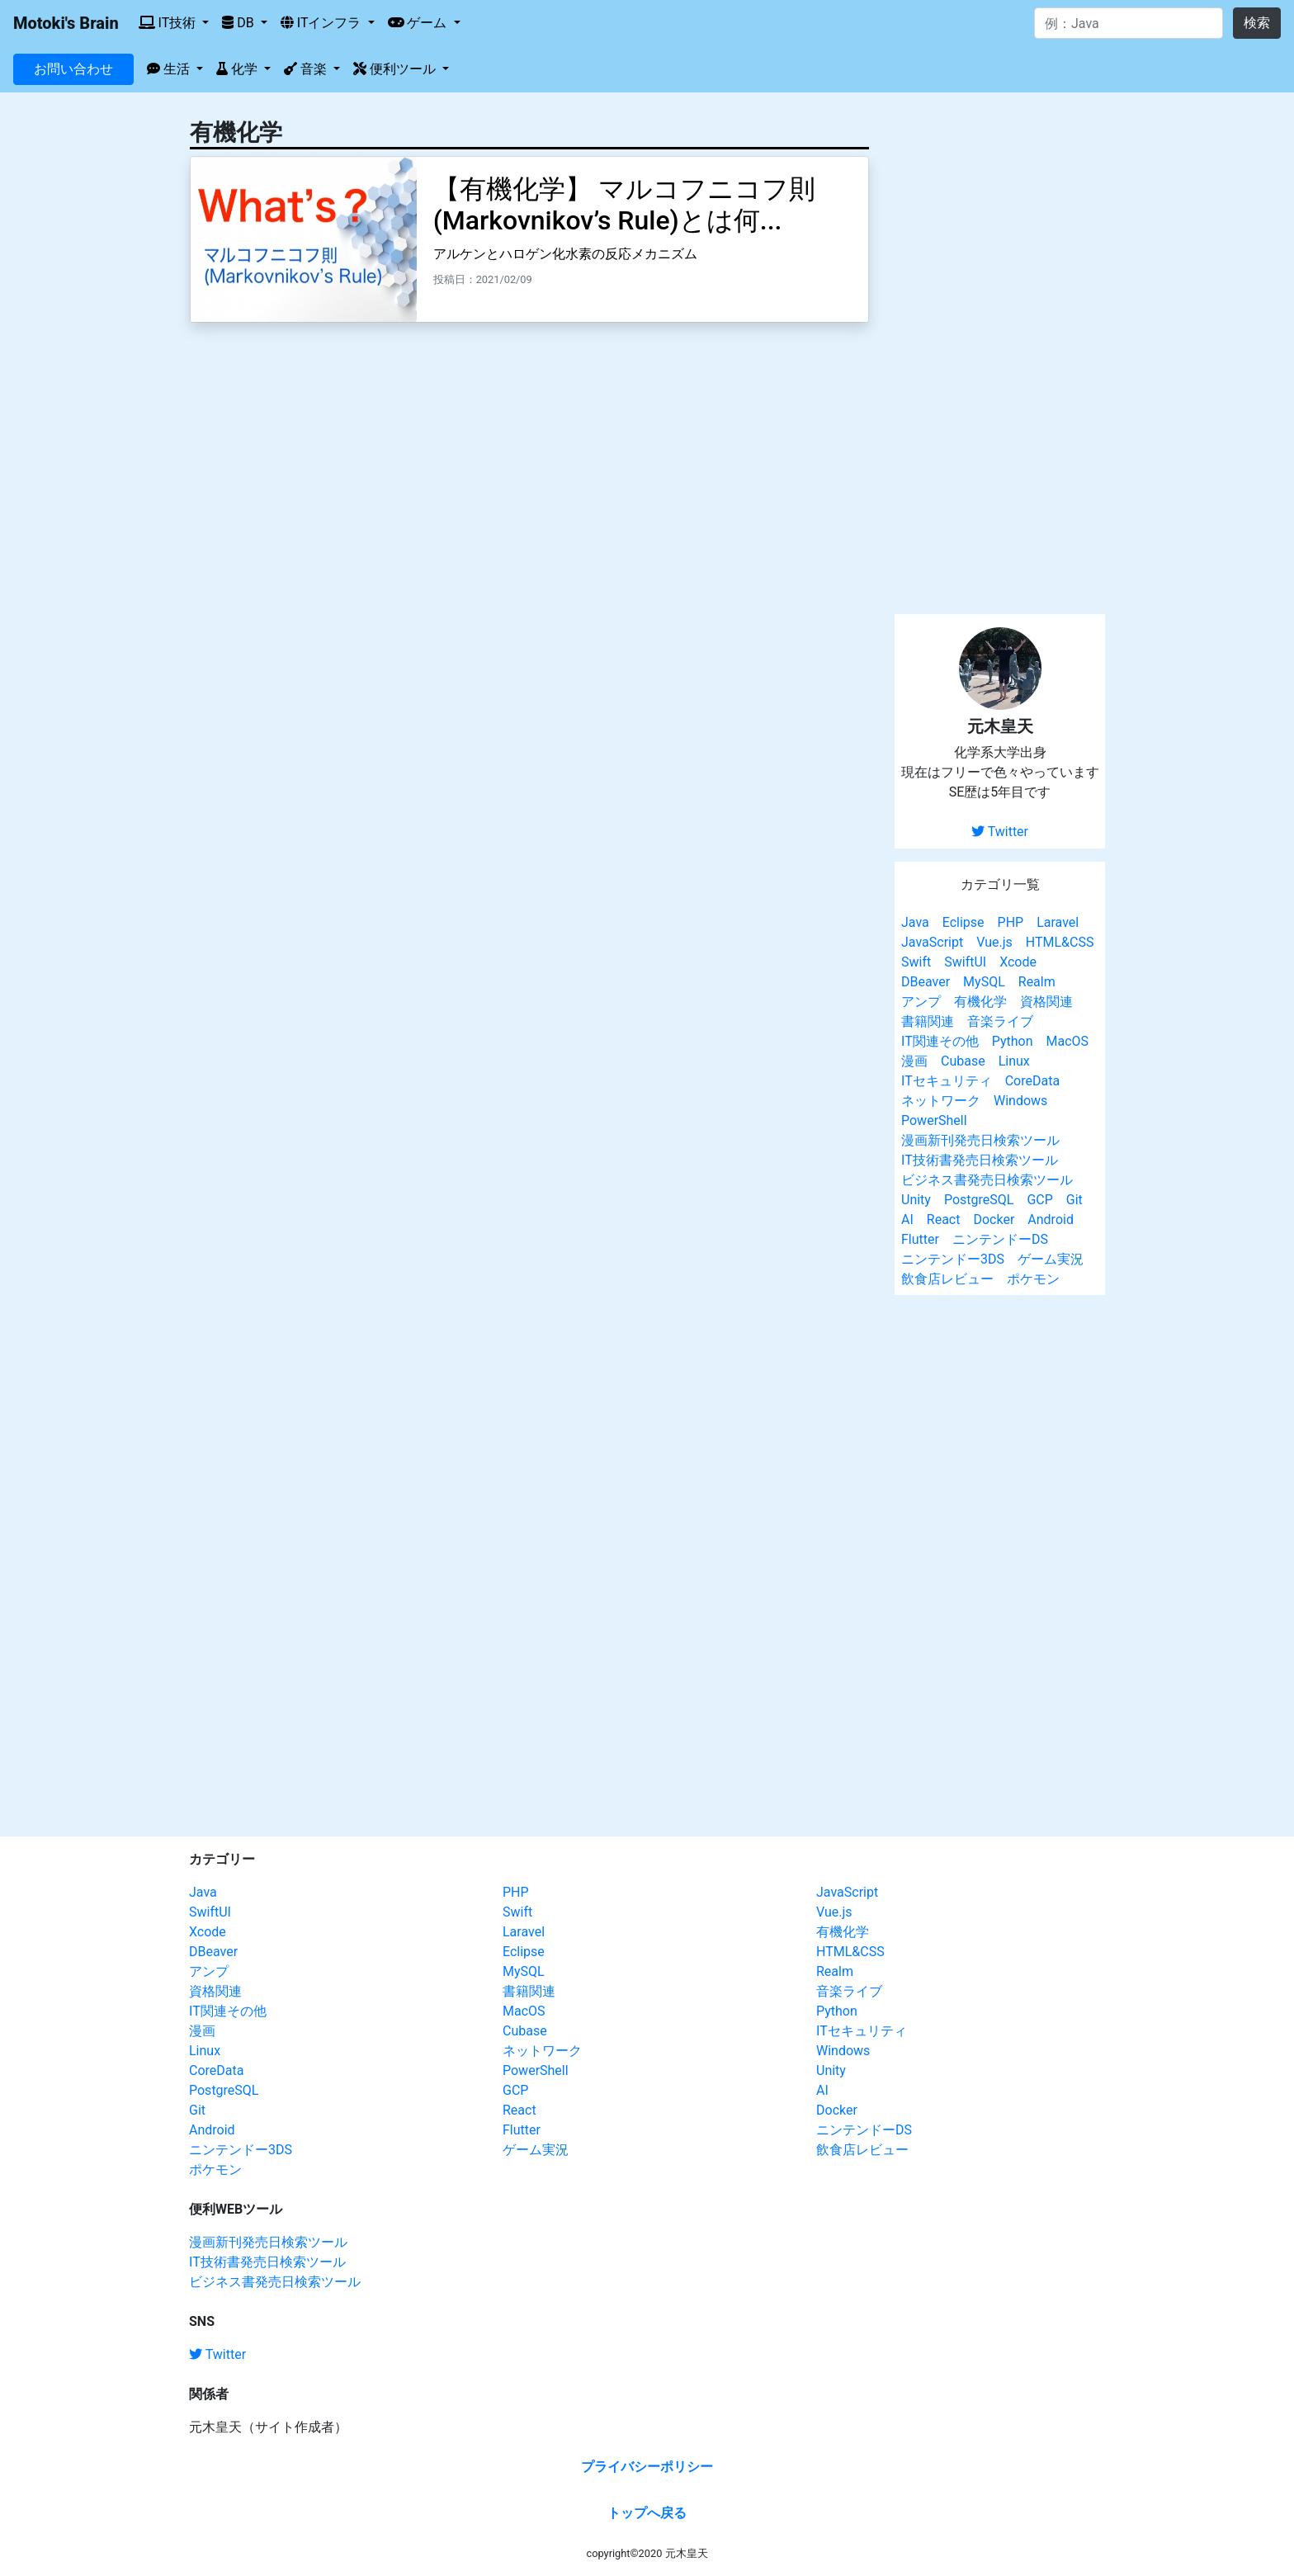 The width and height of the screenshot is (1294, 2576). Describe the element at coordinates (944, 1219) in the screenshot. I see `React` at that location.